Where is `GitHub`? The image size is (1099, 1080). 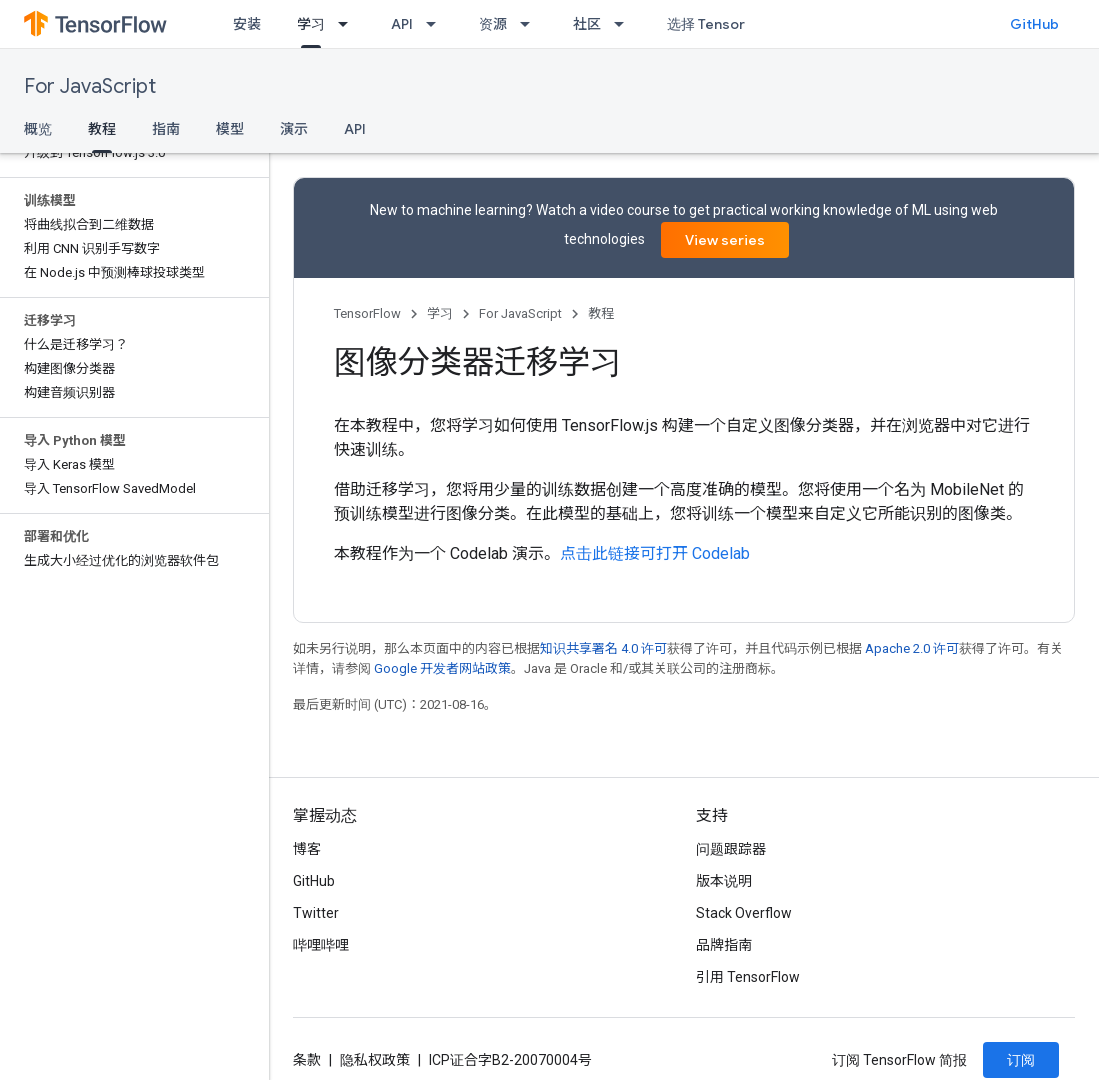
GitHub is located at coordinates (1034, 24).